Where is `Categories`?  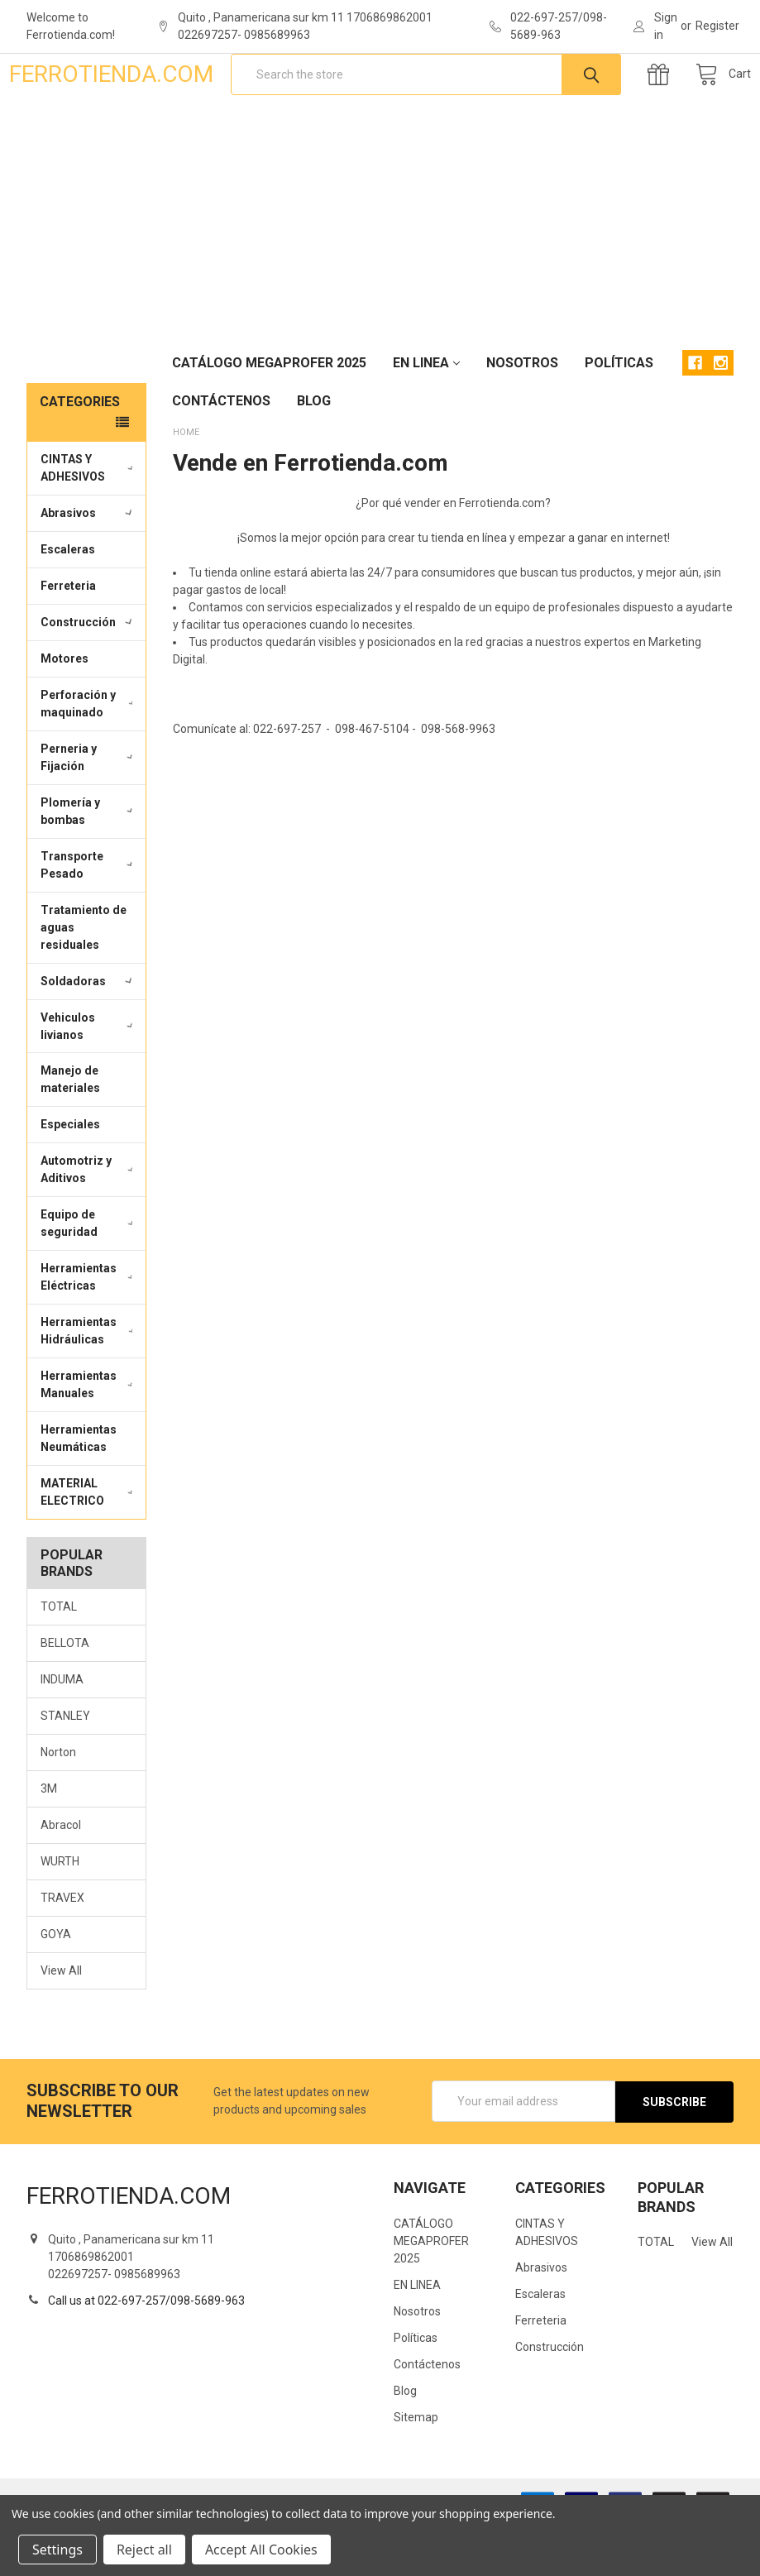
Categories is located at coordinates (80, 454).